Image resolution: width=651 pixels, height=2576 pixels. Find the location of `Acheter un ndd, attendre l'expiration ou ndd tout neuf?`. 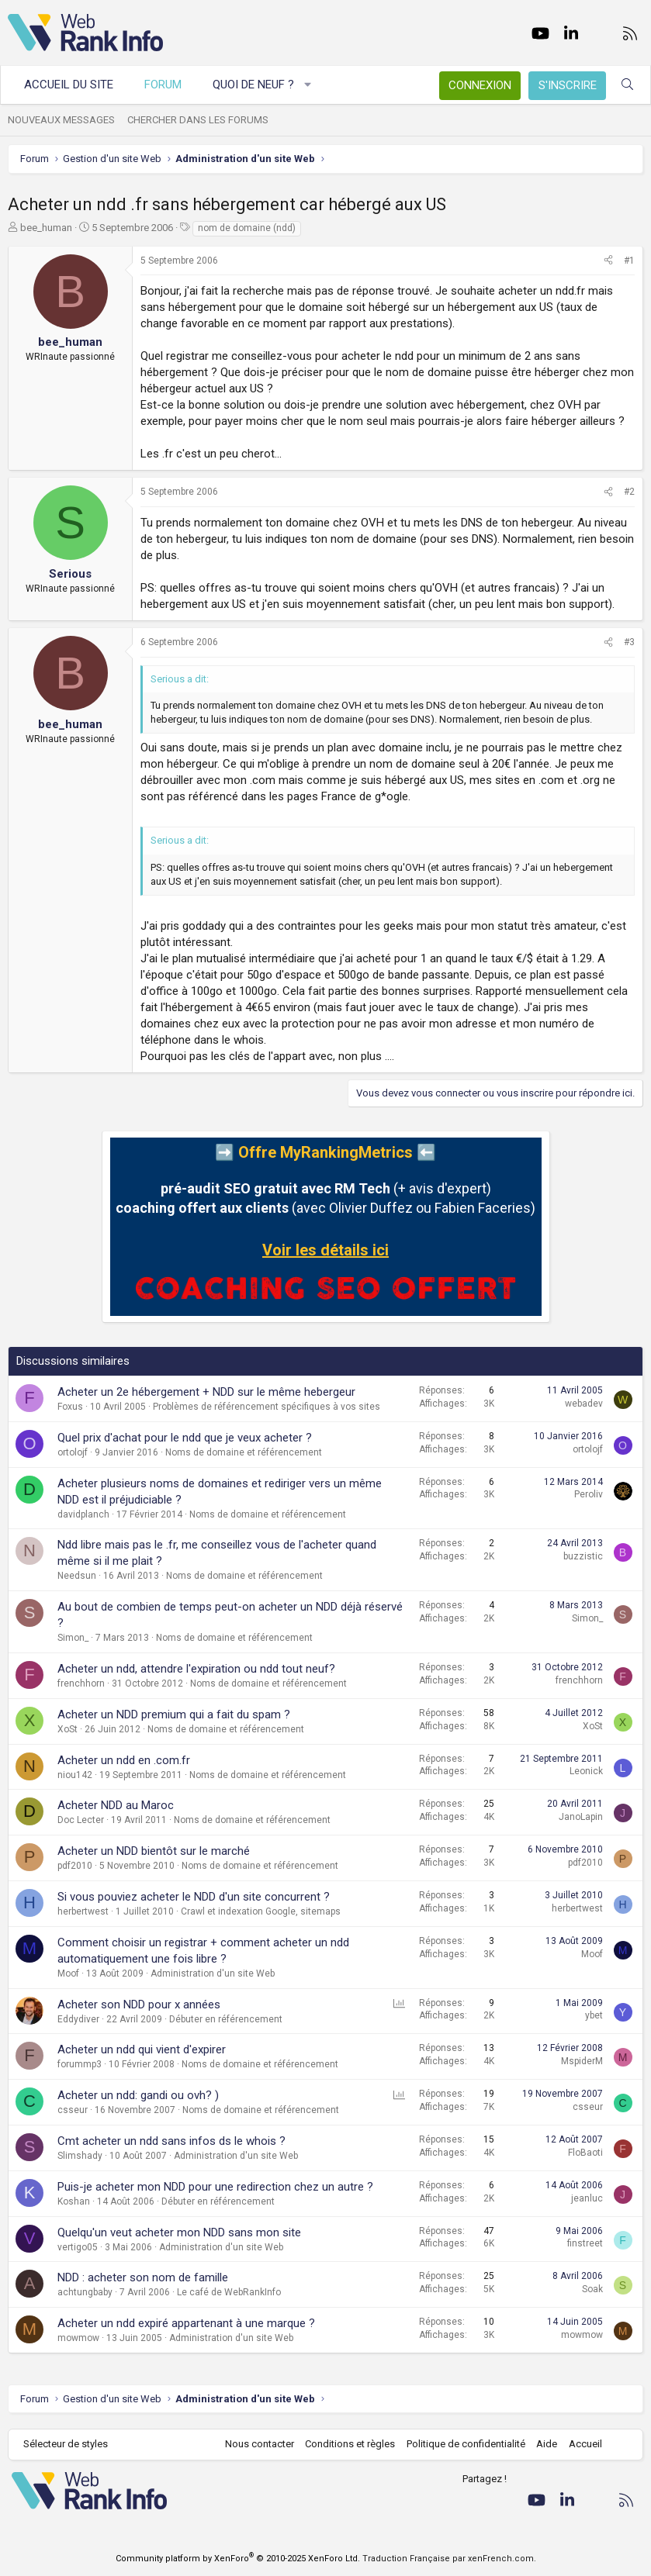

Acheter un ndd, attendre l'expiration ou ndd tout neuf? is located at coordinates (196, 1669).